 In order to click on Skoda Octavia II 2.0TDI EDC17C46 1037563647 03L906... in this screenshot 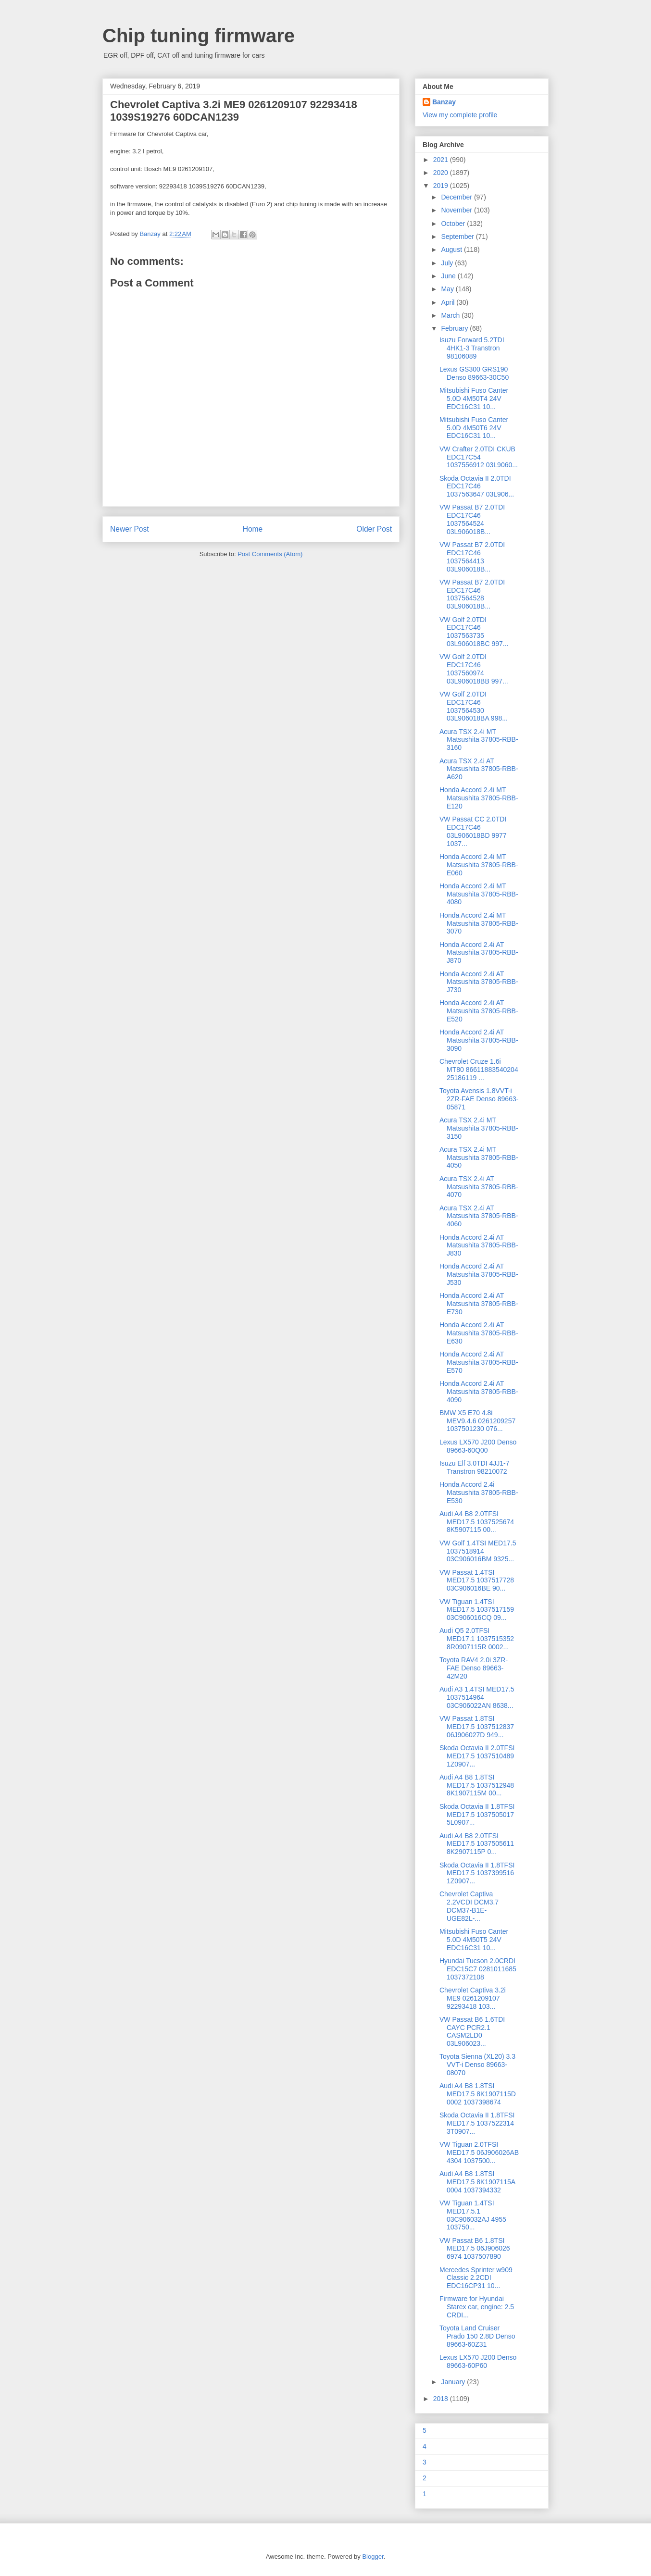, I will do `click(476, 486)`.